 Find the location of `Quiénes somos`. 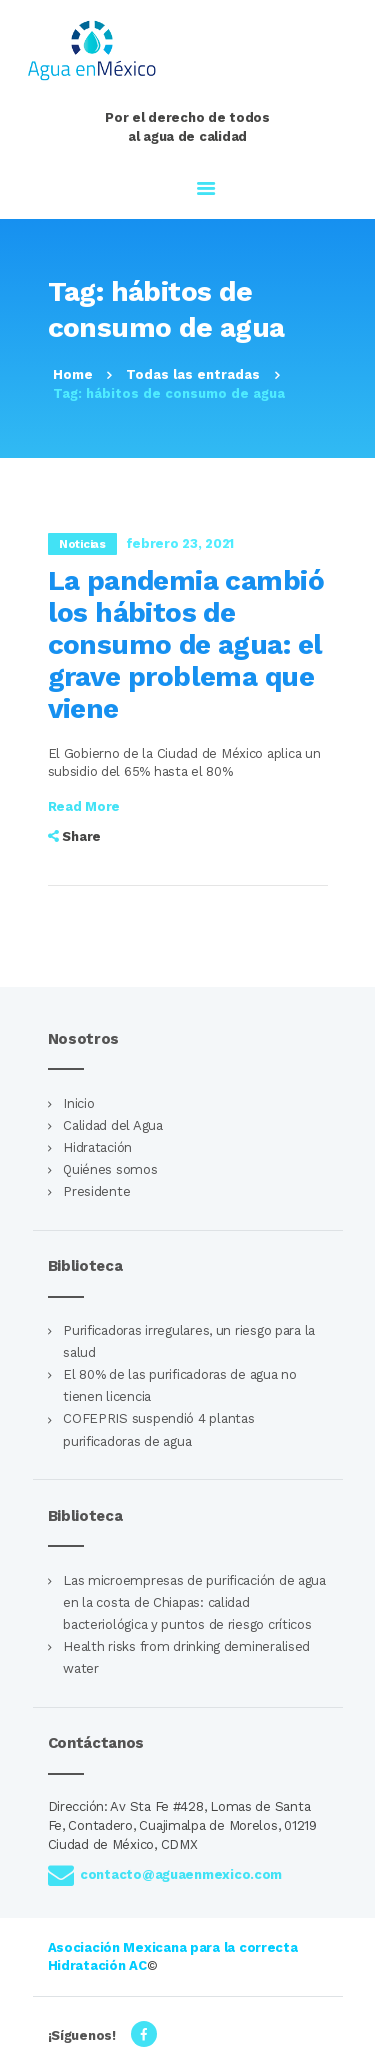

Quiénes somos is located at coordinates (110, 1169).